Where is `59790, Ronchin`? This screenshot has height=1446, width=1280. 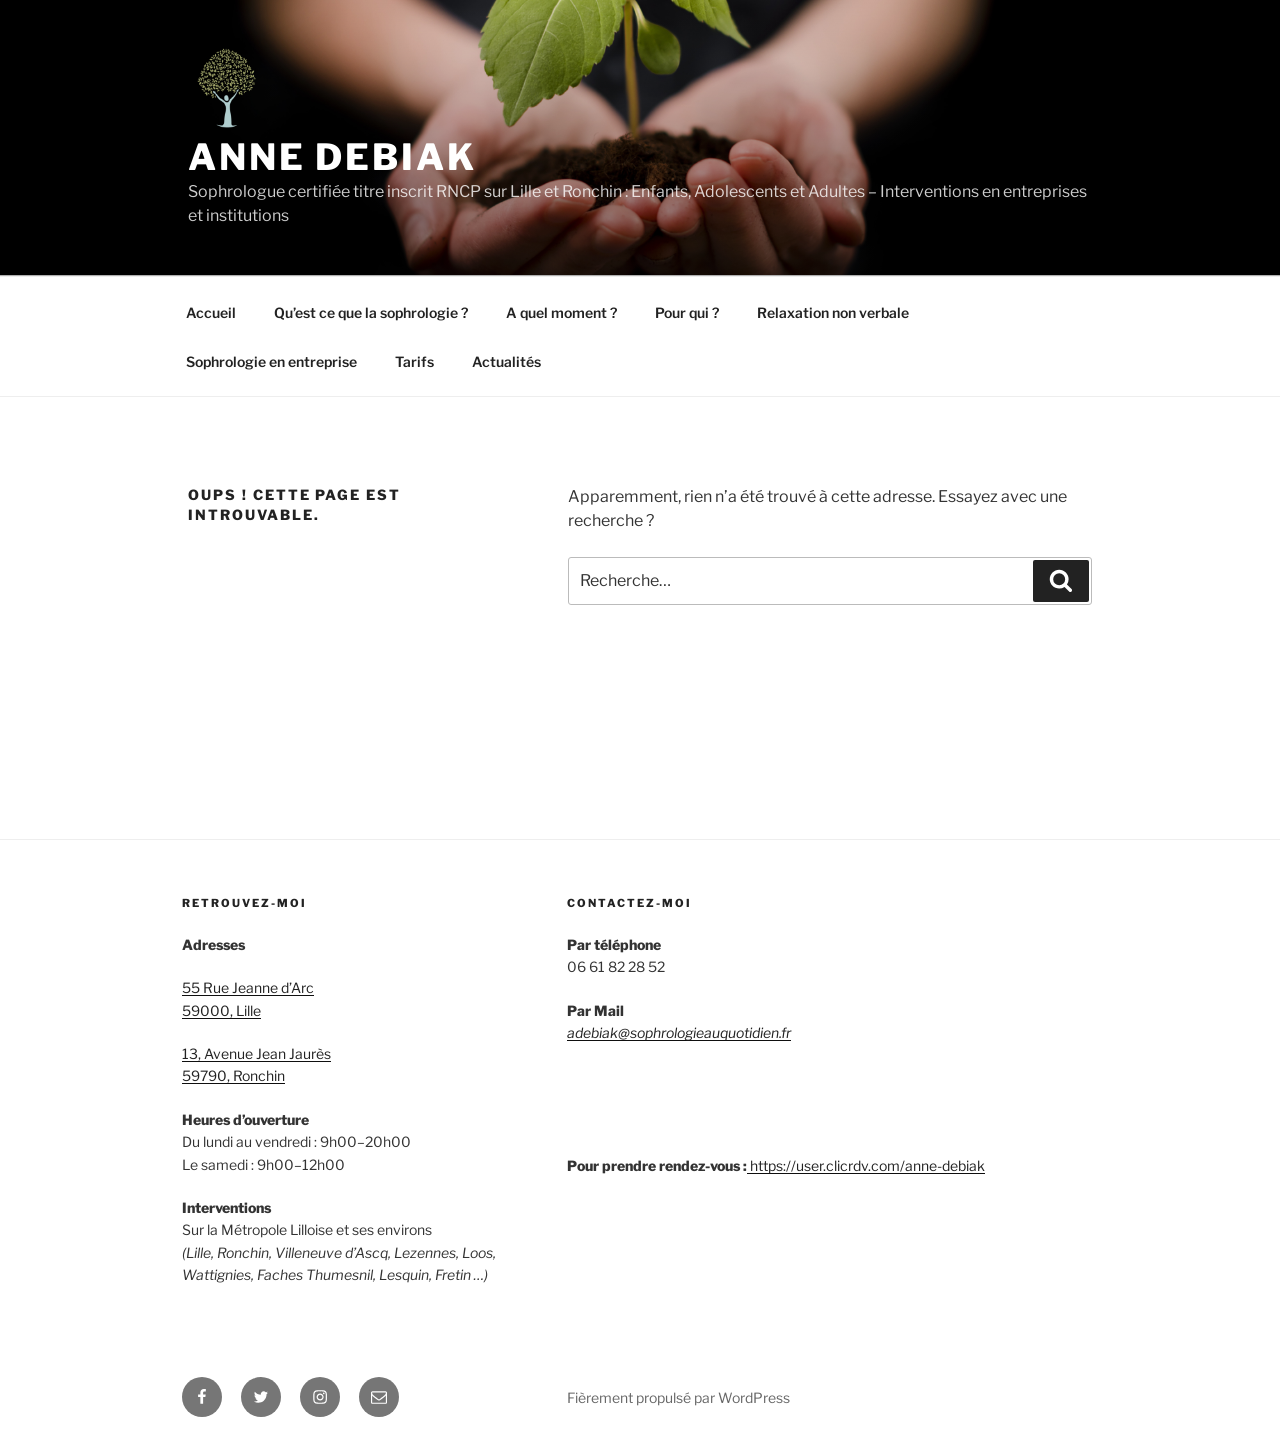 59790, Ronchin is located at coordinates (233, 1075).